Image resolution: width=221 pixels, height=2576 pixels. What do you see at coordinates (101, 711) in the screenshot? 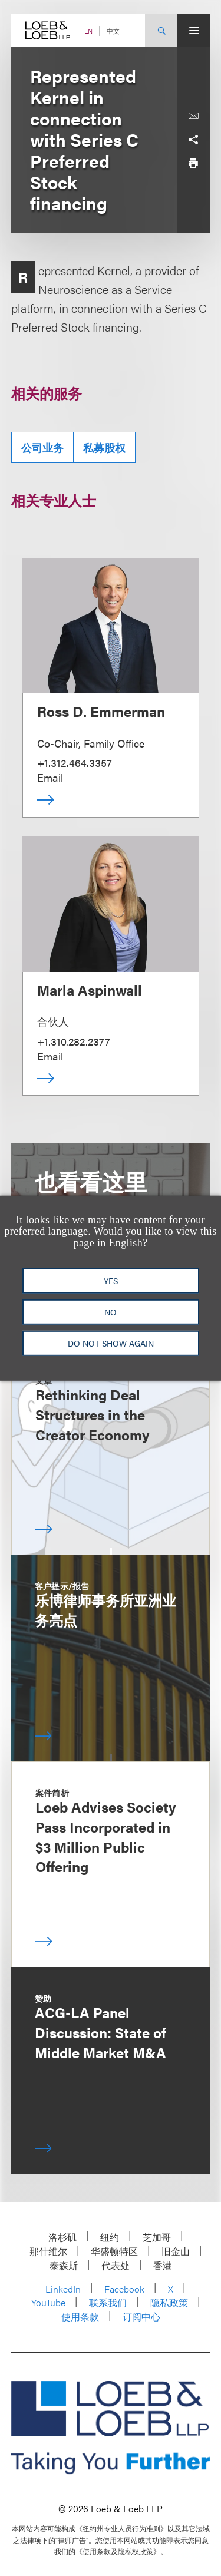
I see `Ross D. Emmerman` at bounding box center [101, 711].